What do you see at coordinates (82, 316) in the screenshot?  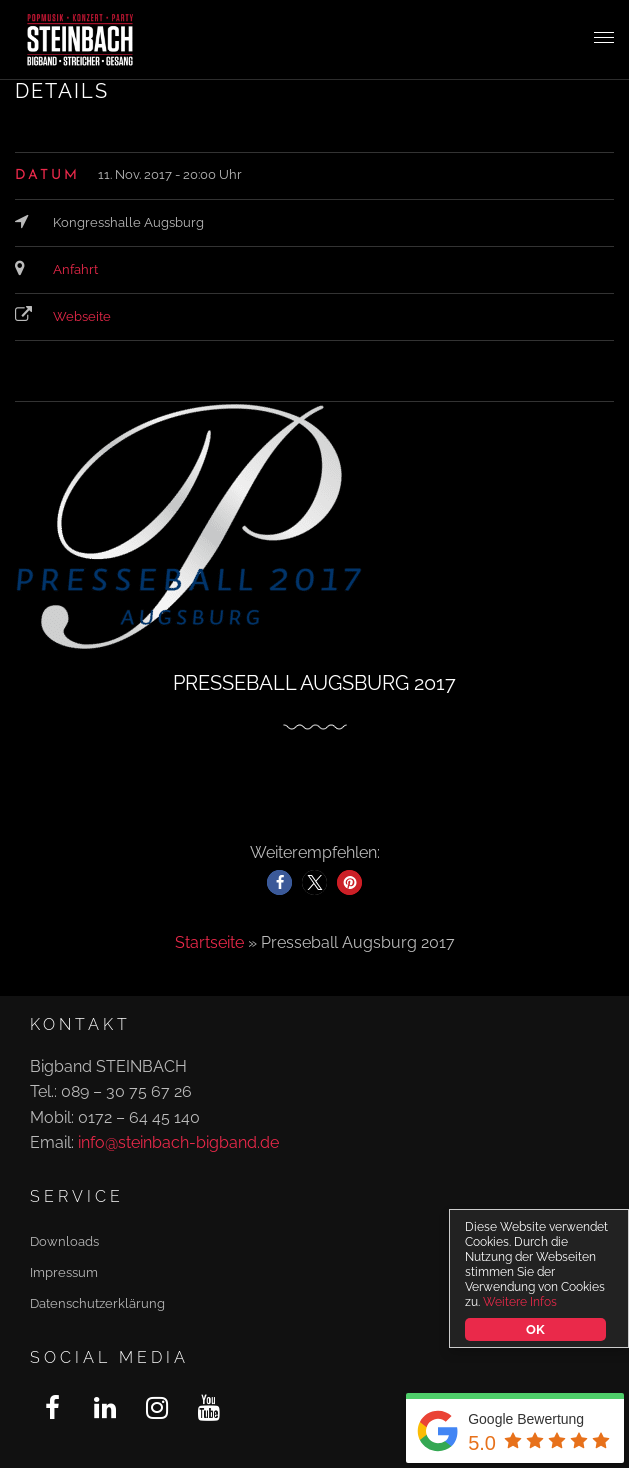 I see `Webseite` at bounding box center [82, 316].